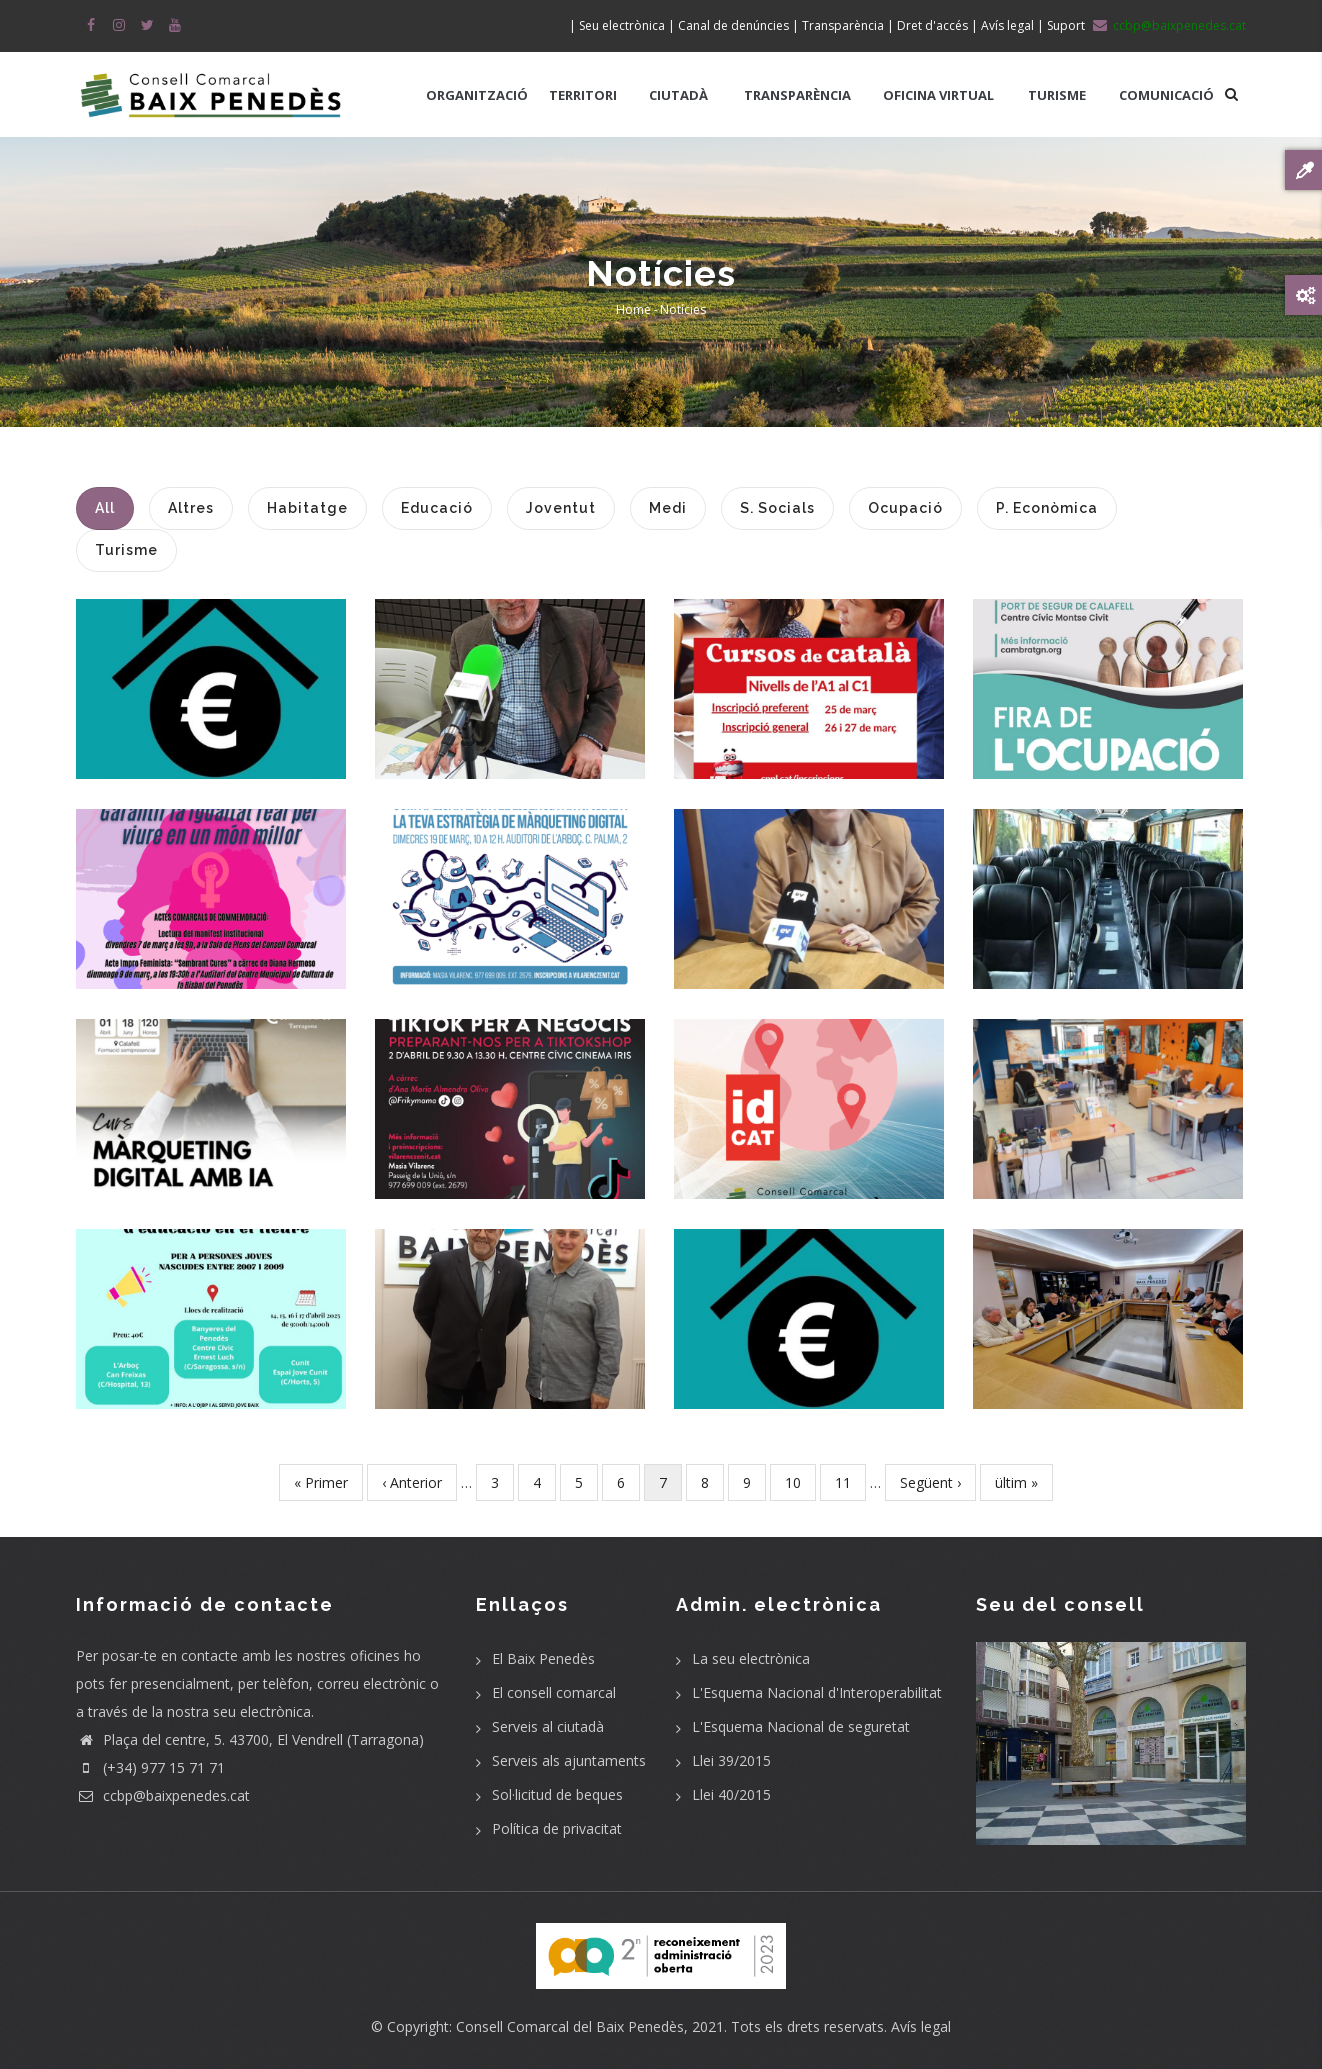 The width and height of the screenshot is (1322, 2069). Describe the element at coordinates (557, 1828) in the screenshot. I see `Política de privacitat` at that location.